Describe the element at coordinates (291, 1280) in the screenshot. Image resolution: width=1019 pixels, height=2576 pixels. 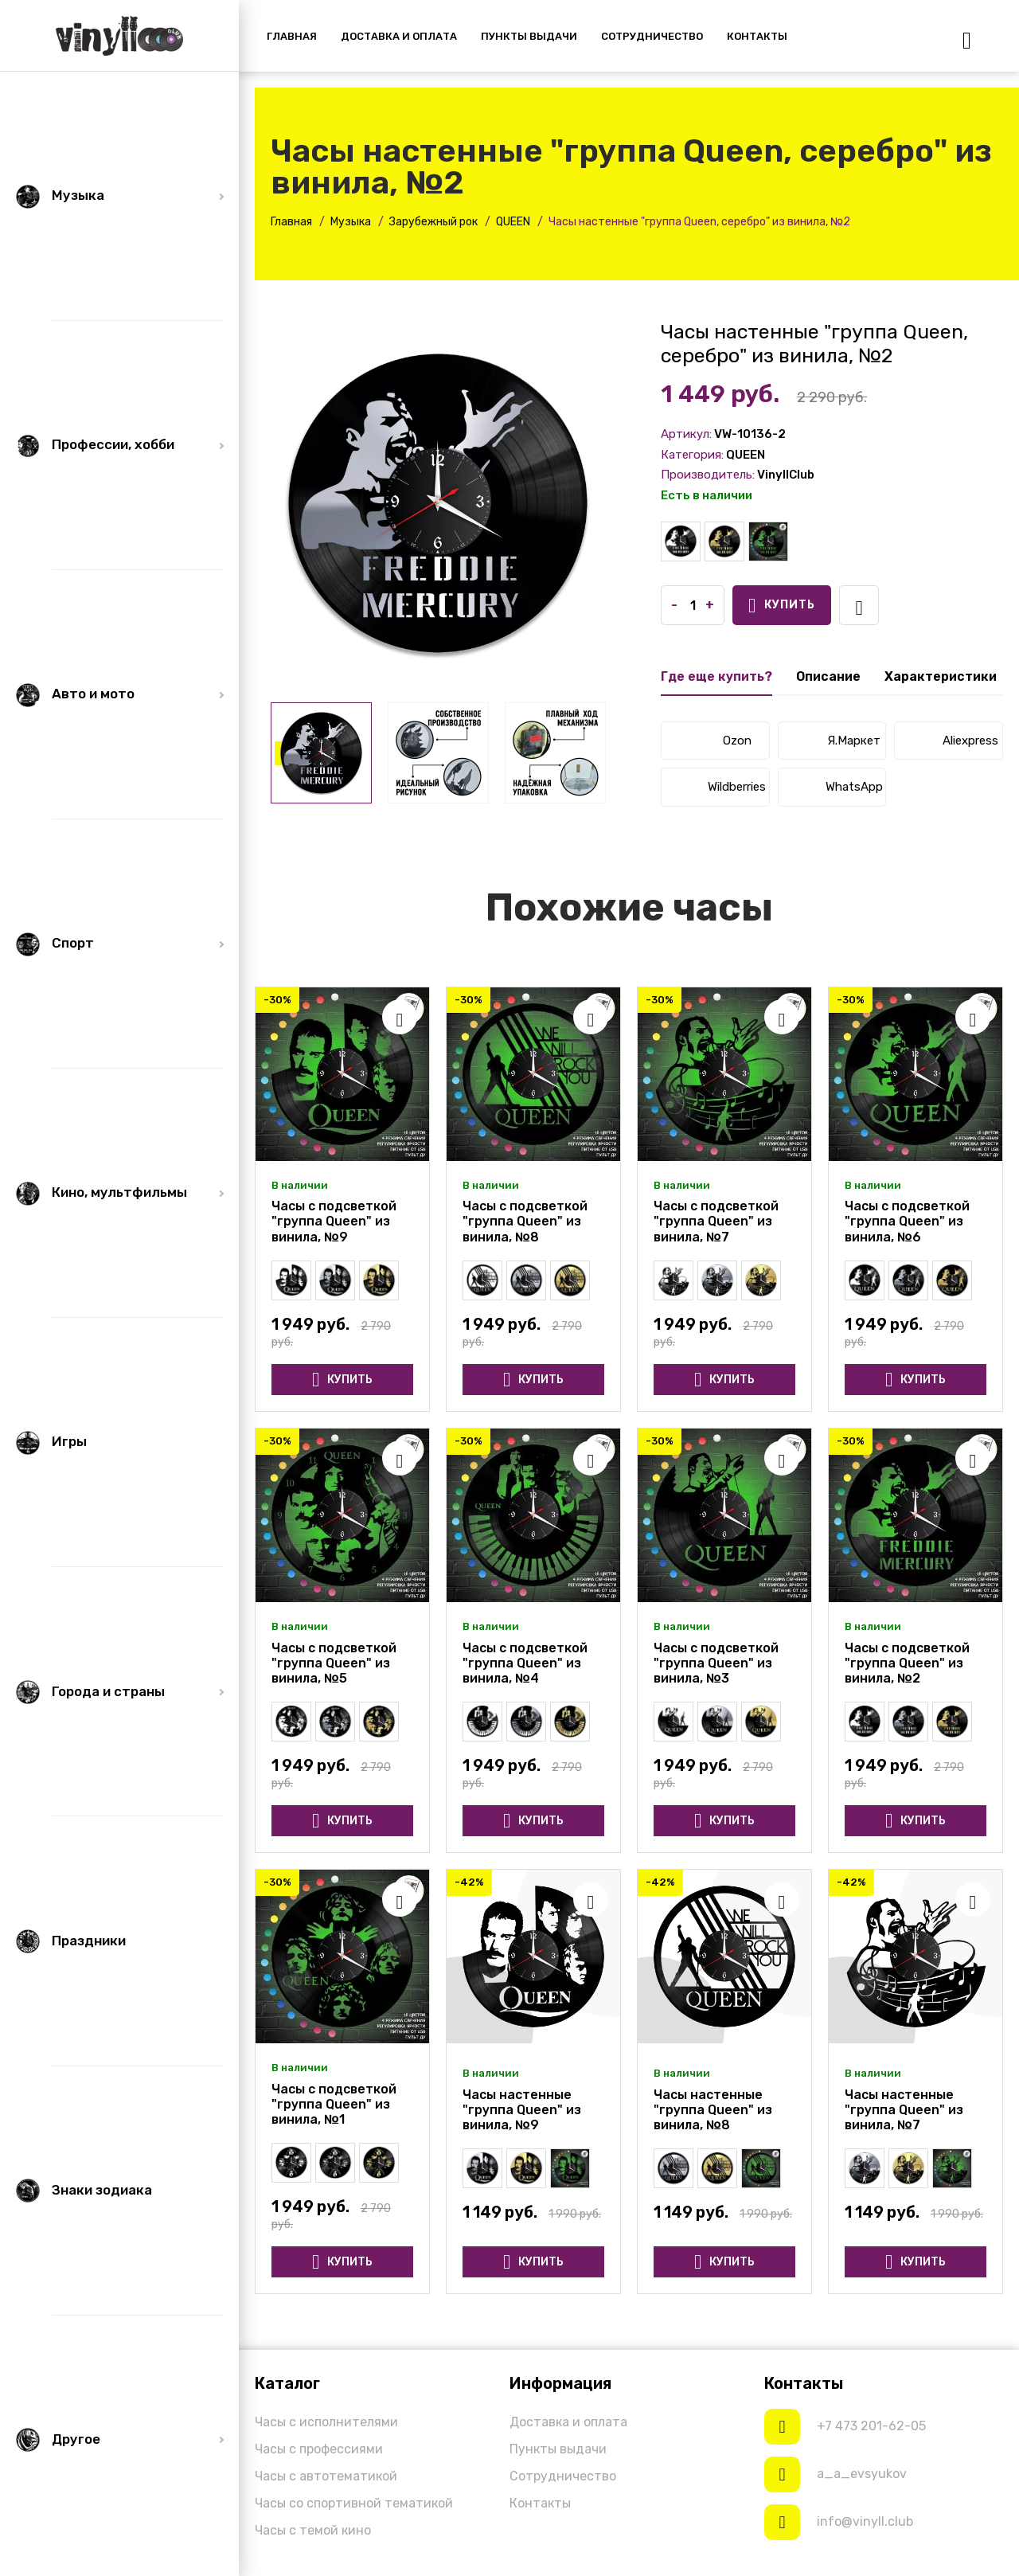
I see `Часы настенные "группа Queen" из винила, №9` at that location.